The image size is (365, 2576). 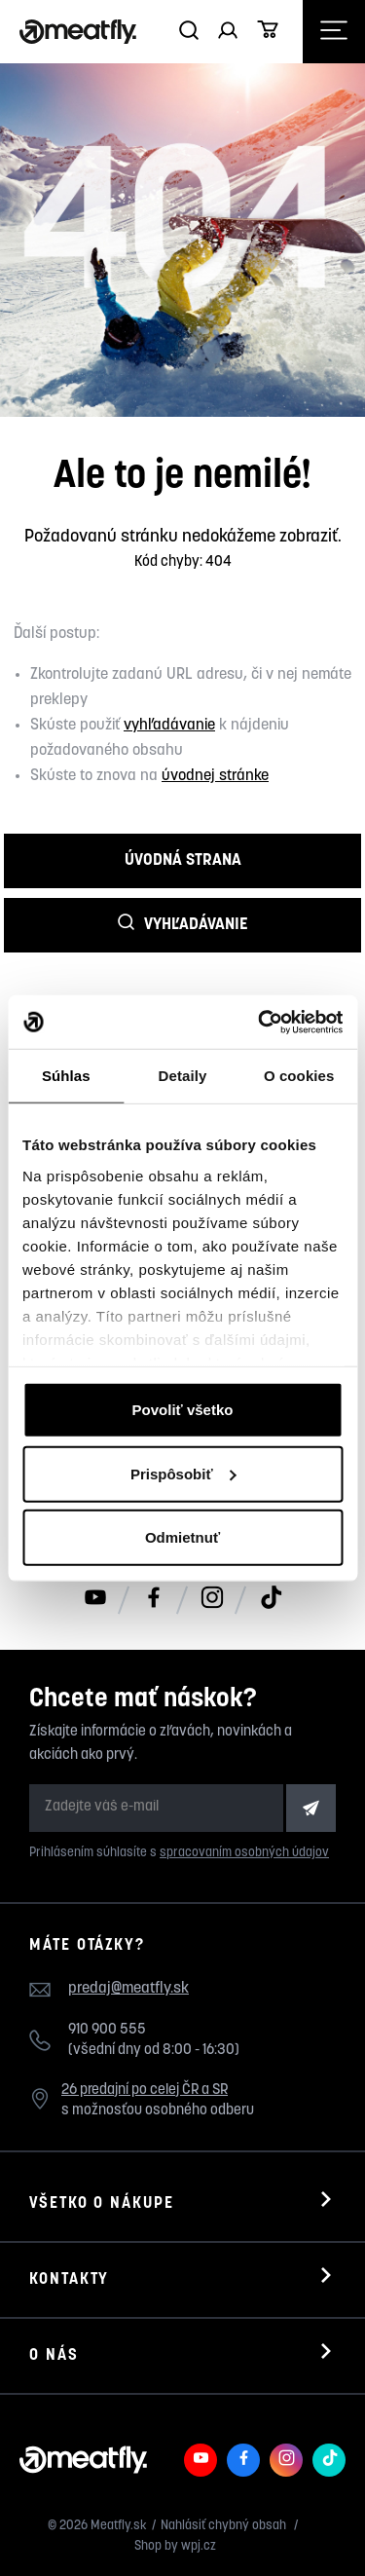 What do you see at coordinates (169, 725) in the screenshot?
I see `vyhľadávanie` at bounding box center [169, 725].